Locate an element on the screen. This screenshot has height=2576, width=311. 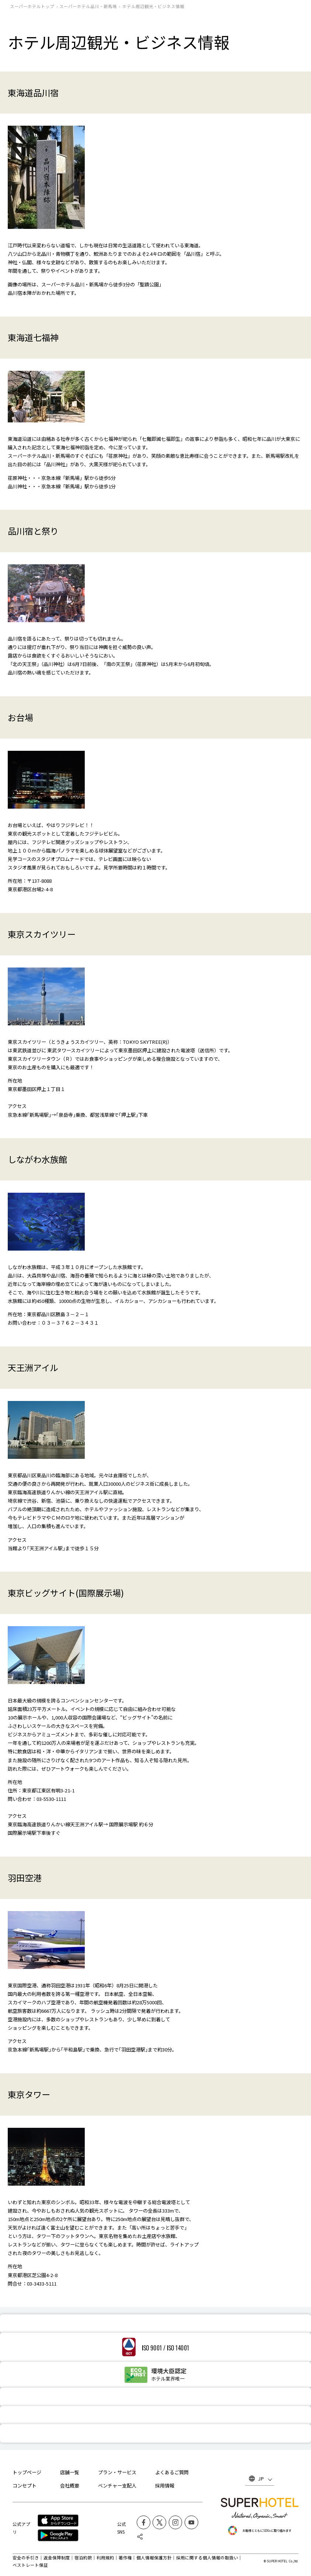
返金保障制度 is located at coordinates (56, 2558).